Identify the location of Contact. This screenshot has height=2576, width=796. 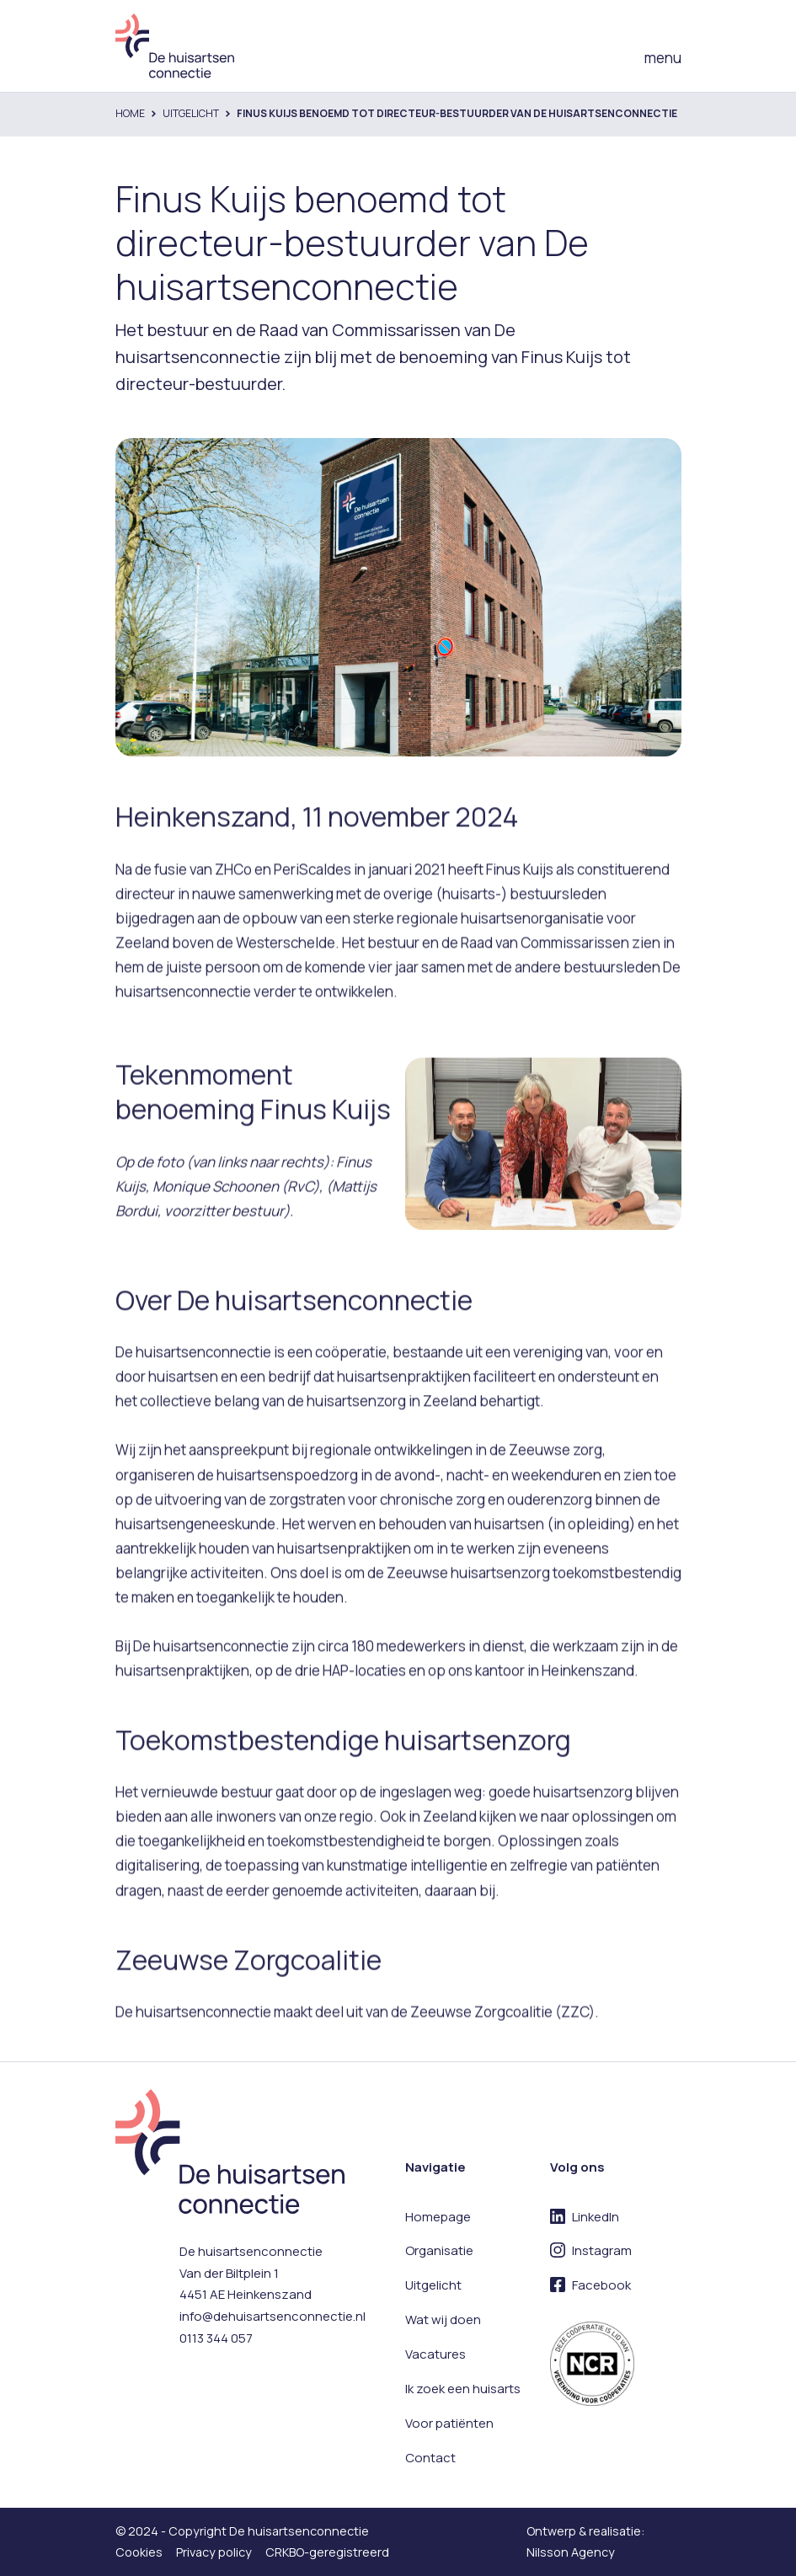
(430, 2457).